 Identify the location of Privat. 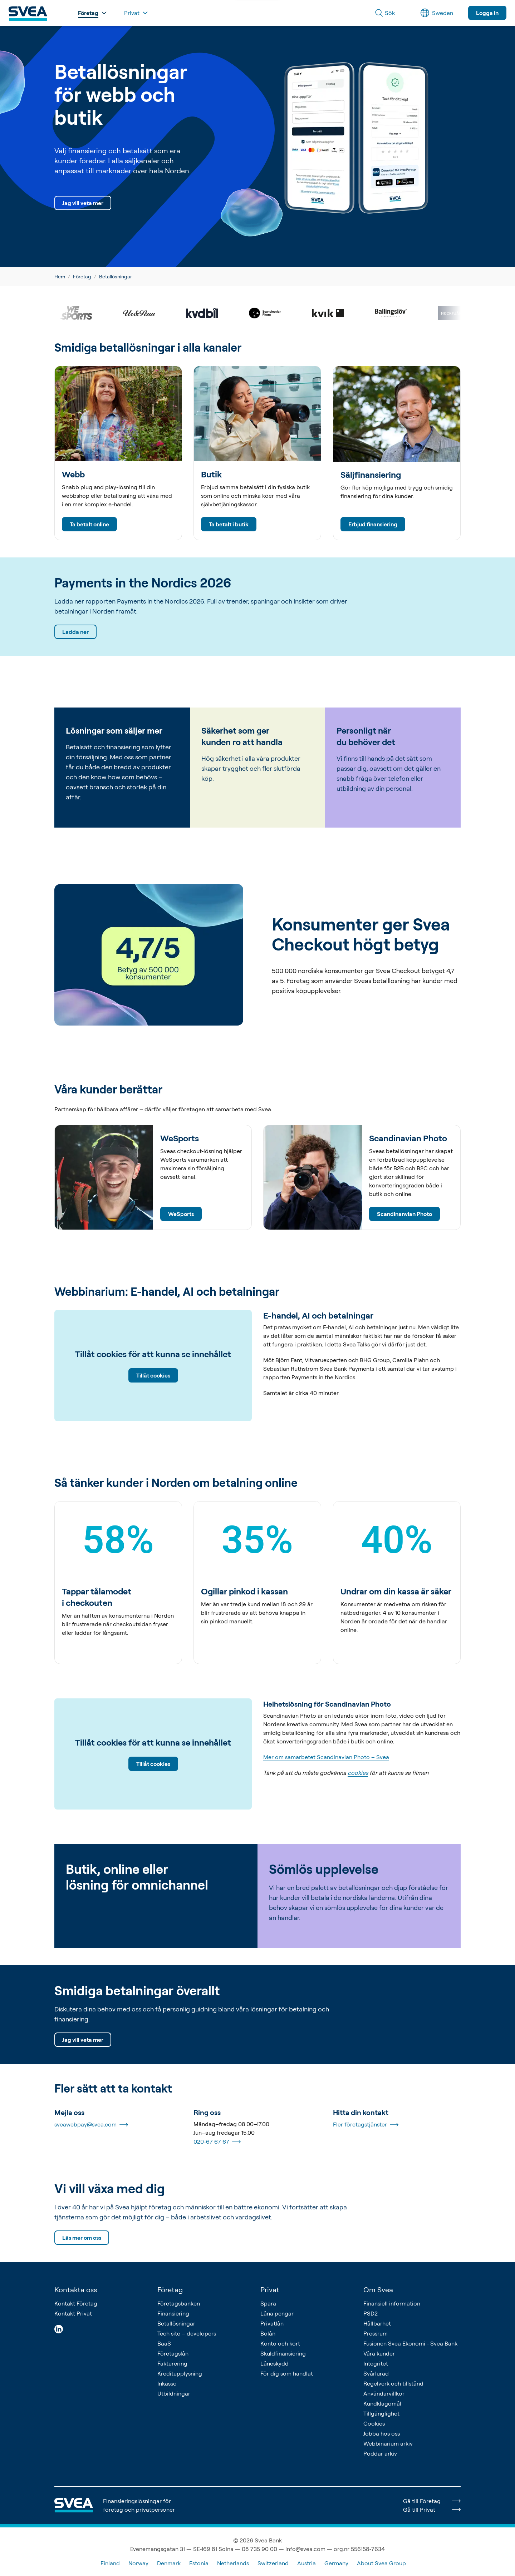
(269, 2289).